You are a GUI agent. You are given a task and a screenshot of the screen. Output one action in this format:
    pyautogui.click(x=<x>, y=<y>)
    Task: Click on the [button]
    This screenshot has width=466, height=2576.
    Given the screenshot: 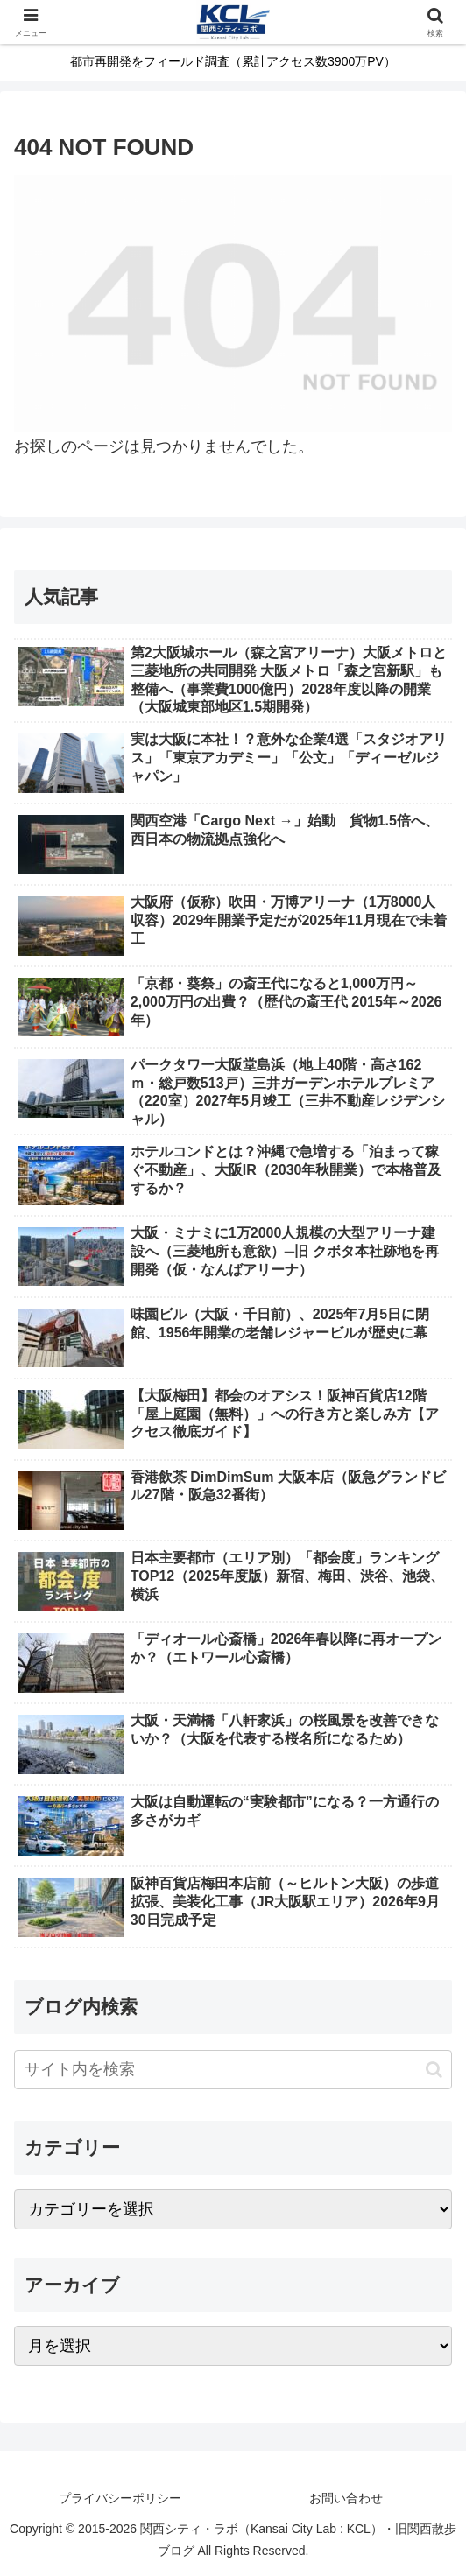 What is the action you would take?
    pyautogui.click(x=434, y=2070)
    